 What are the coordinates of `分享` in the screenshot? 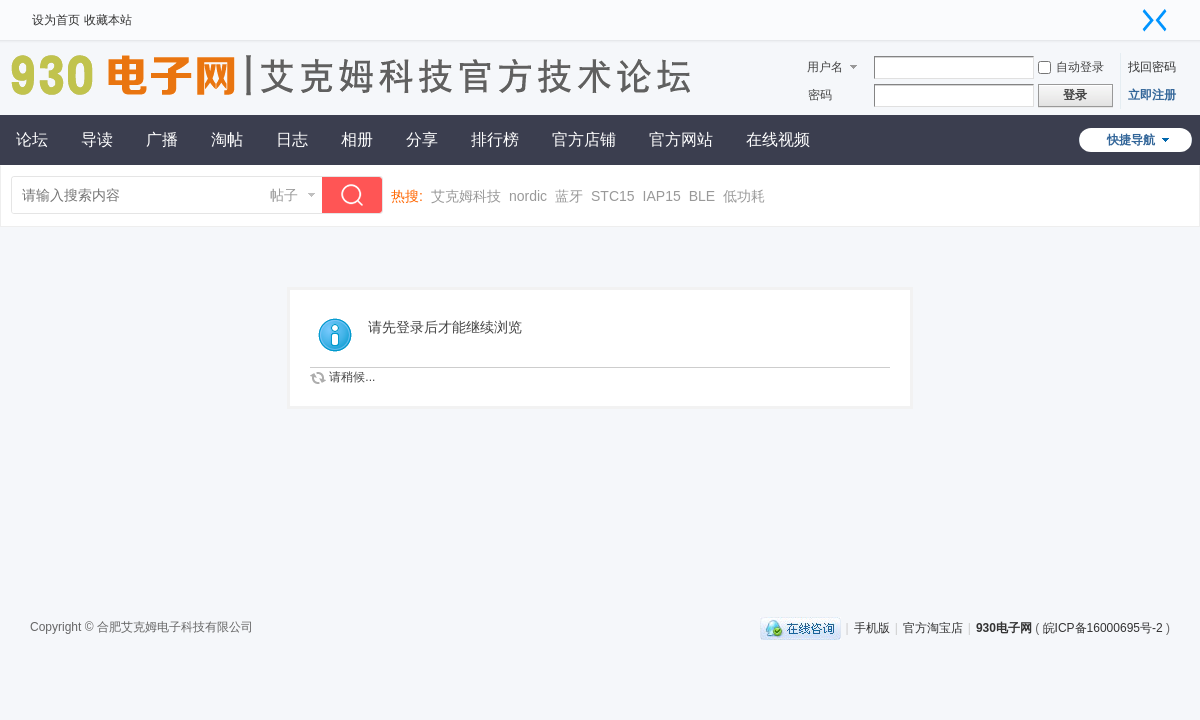 It's located at (422, 139).